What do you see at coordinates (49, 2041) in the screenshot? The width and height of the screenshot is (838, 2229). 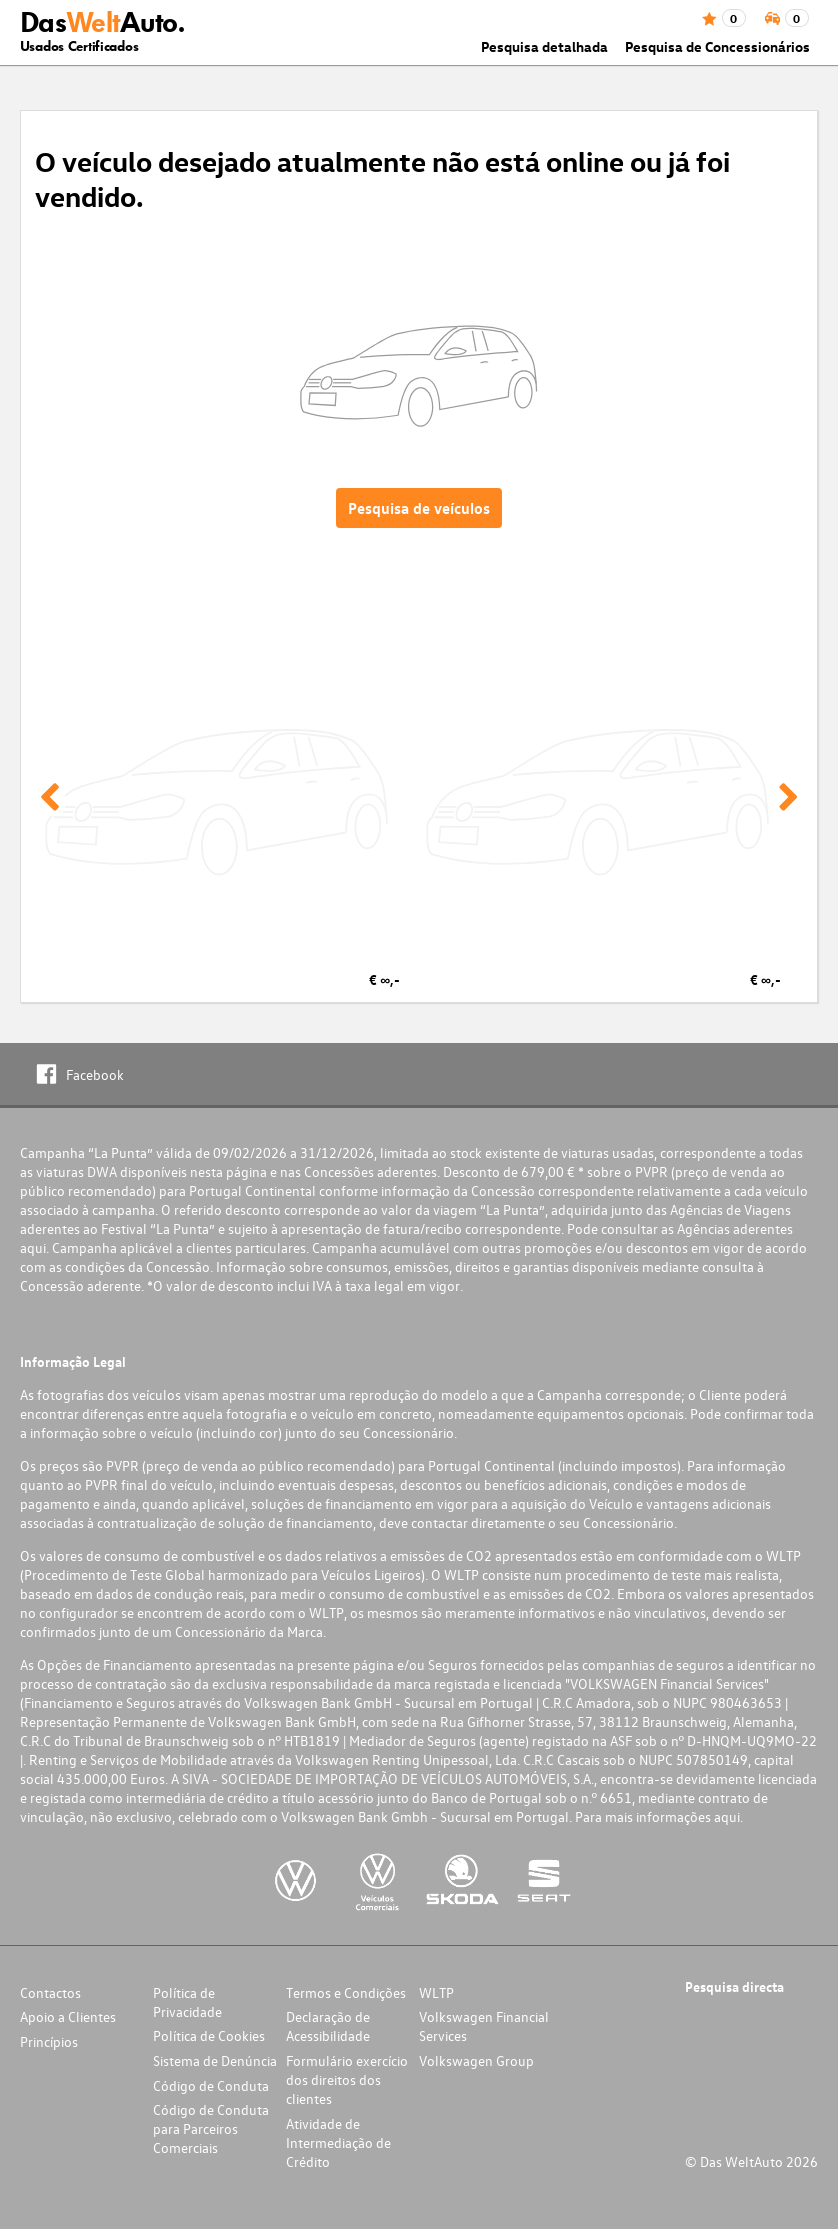 I see `Princípios` at bounding box center [49, 2041].